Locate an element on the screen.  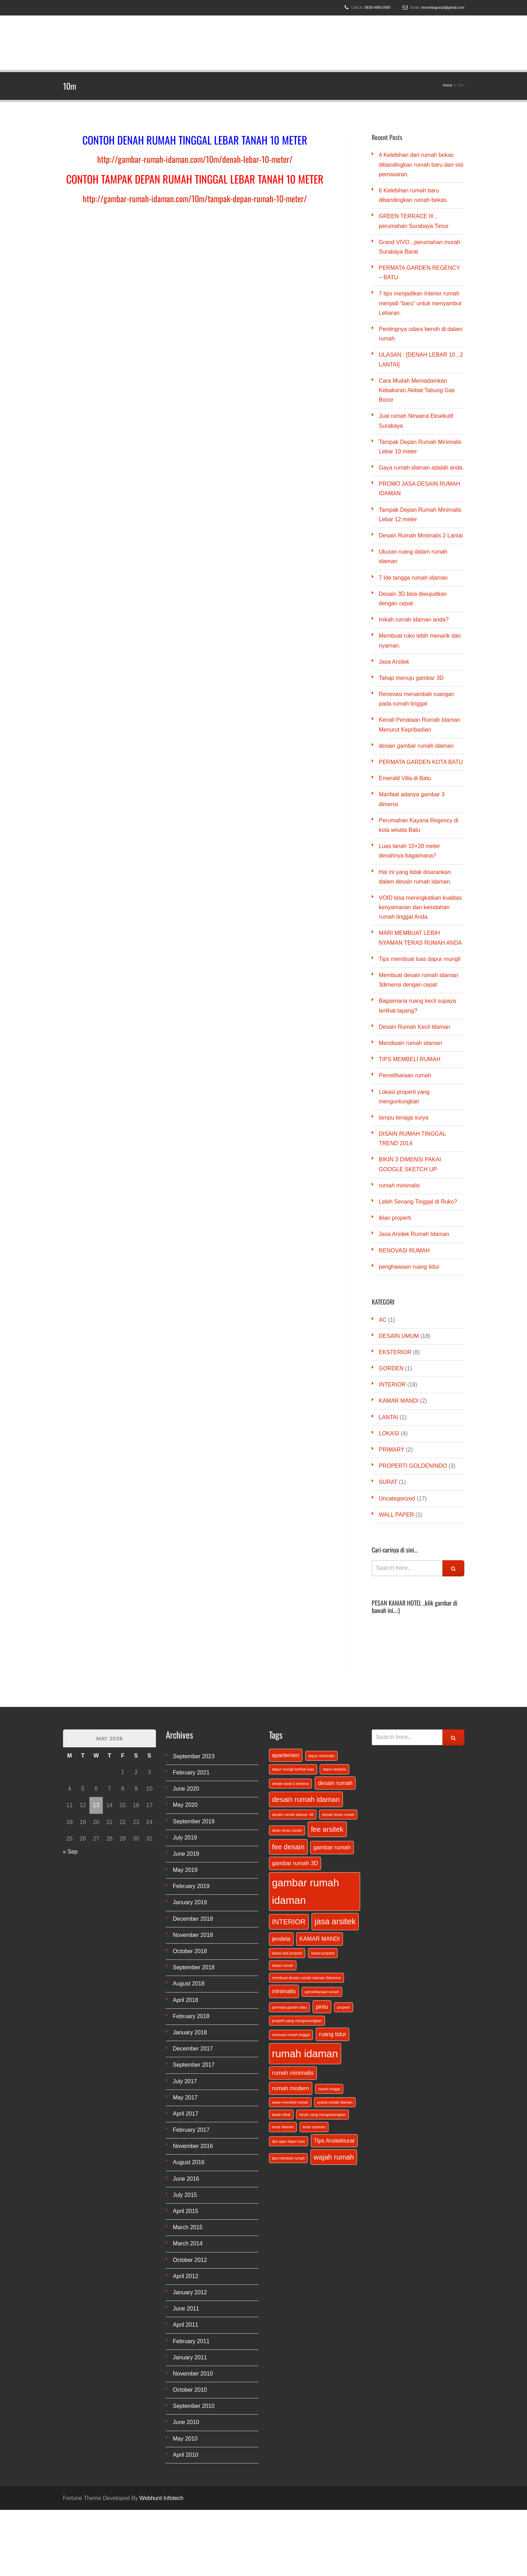
Tahap menuju gambar 3D is located at coordinates (411, 678).